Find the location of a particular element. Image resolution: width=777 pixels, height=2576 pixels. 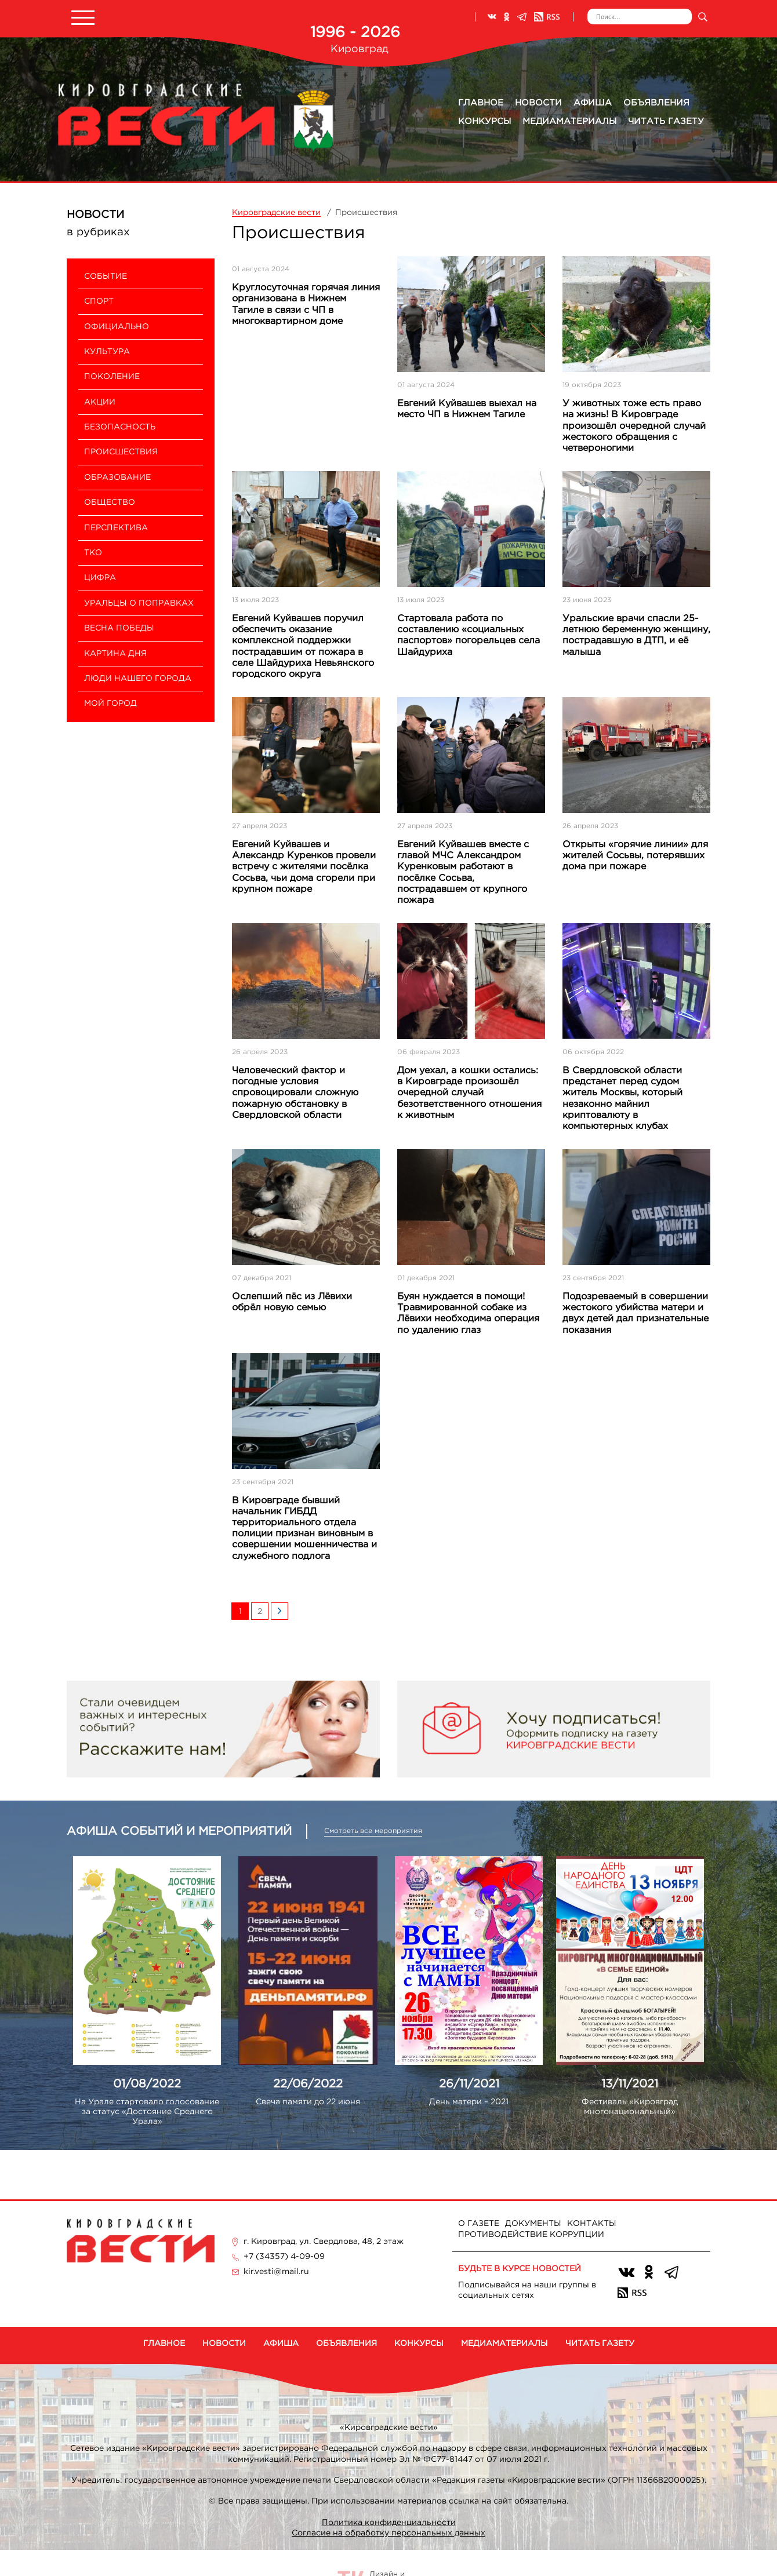

RSS is located at coordinates (546, 16).